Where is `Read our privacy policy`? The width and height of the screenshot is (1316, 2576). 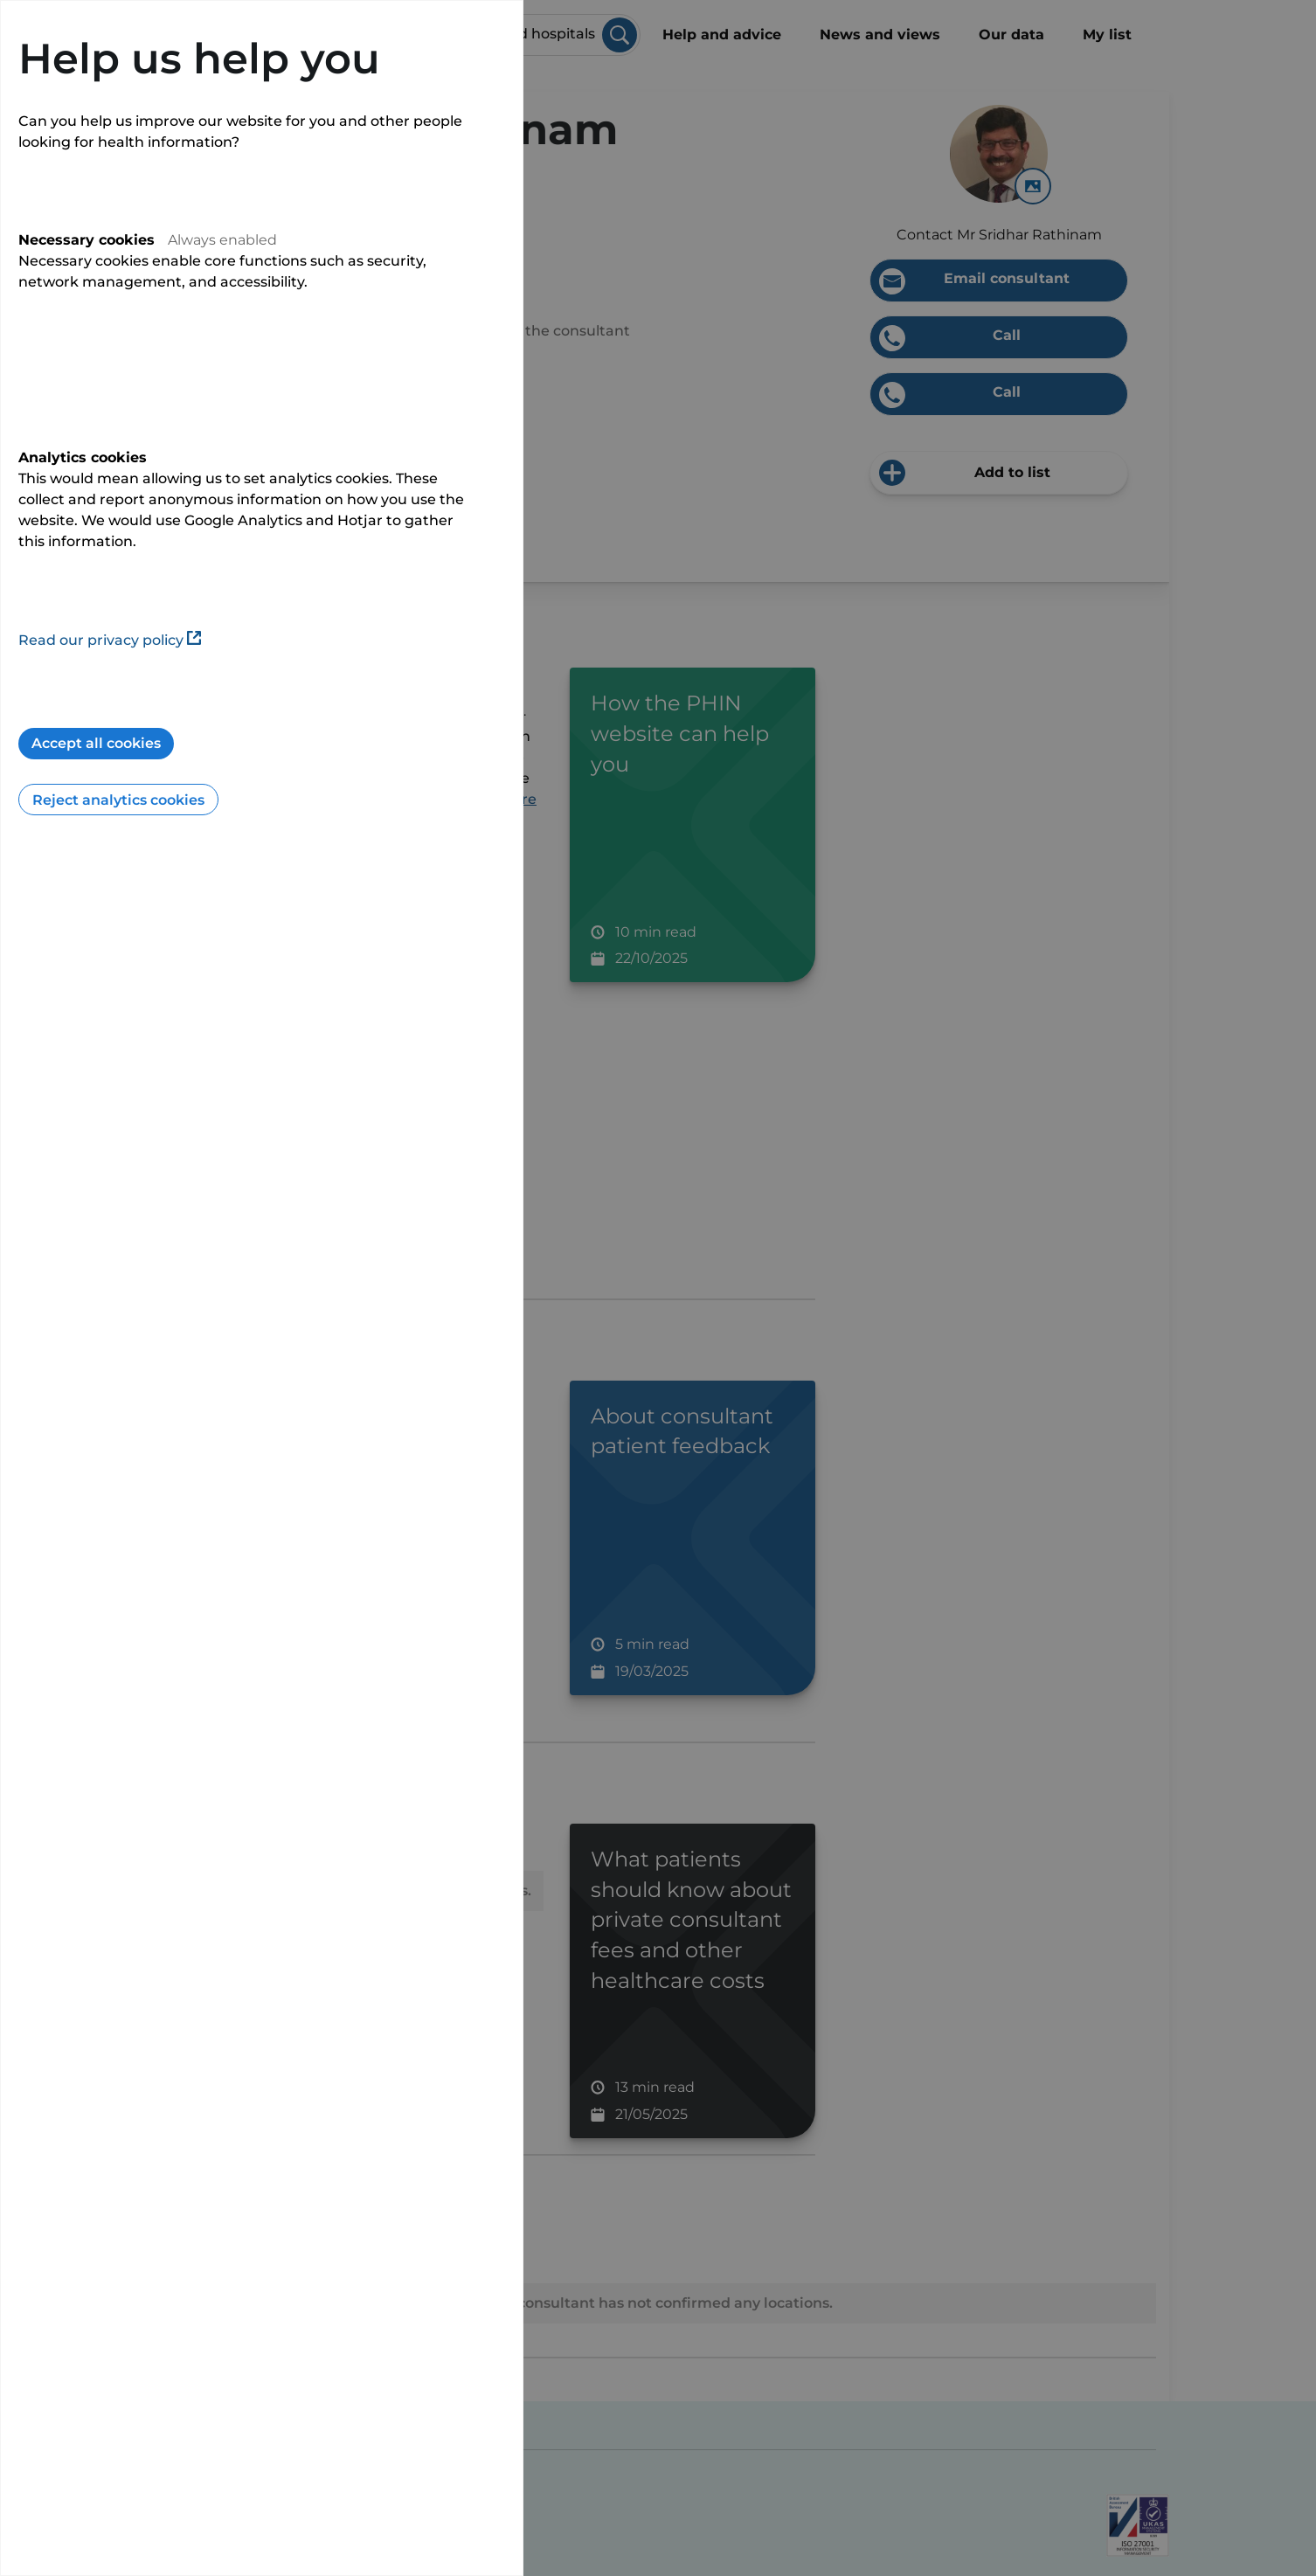 Read our privacy policy is located at coordinates (109, 640).